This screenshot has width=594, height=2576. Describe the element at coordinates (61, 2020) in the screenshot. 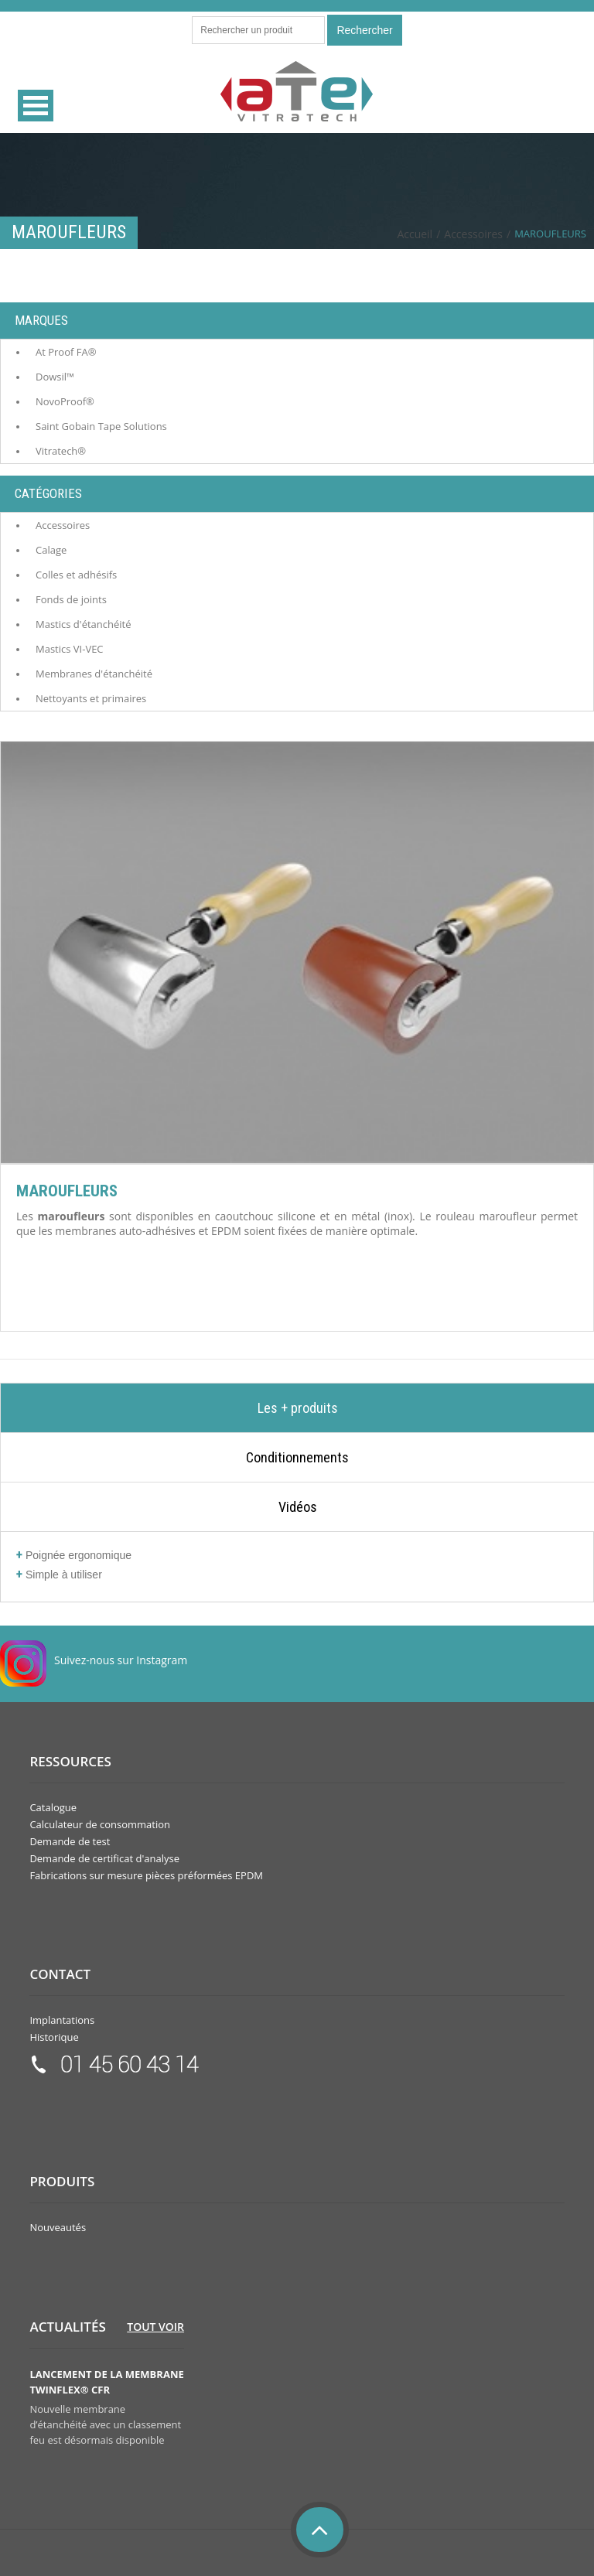

I see `Implantations` at that location.